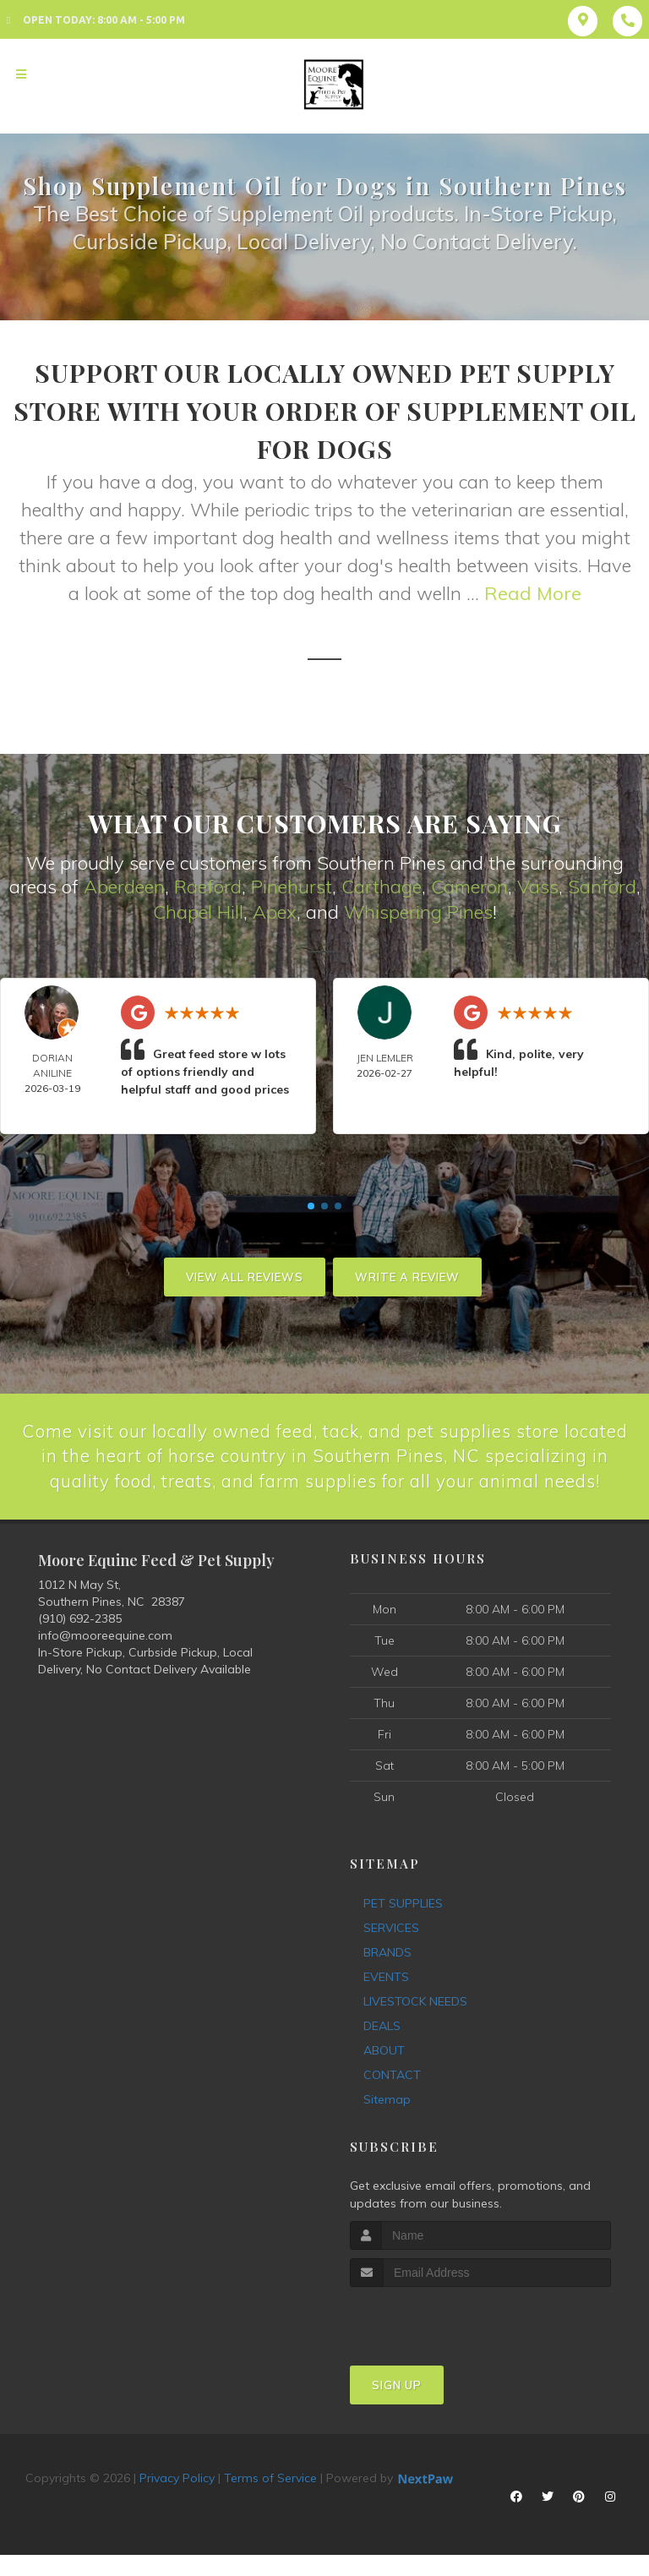 The width and height of the screenshot is (649, 2576). What do you see at coordinates (244, 1275) in the screenshot?
I see `View All Reviews` at bounding box center [244, 1275].